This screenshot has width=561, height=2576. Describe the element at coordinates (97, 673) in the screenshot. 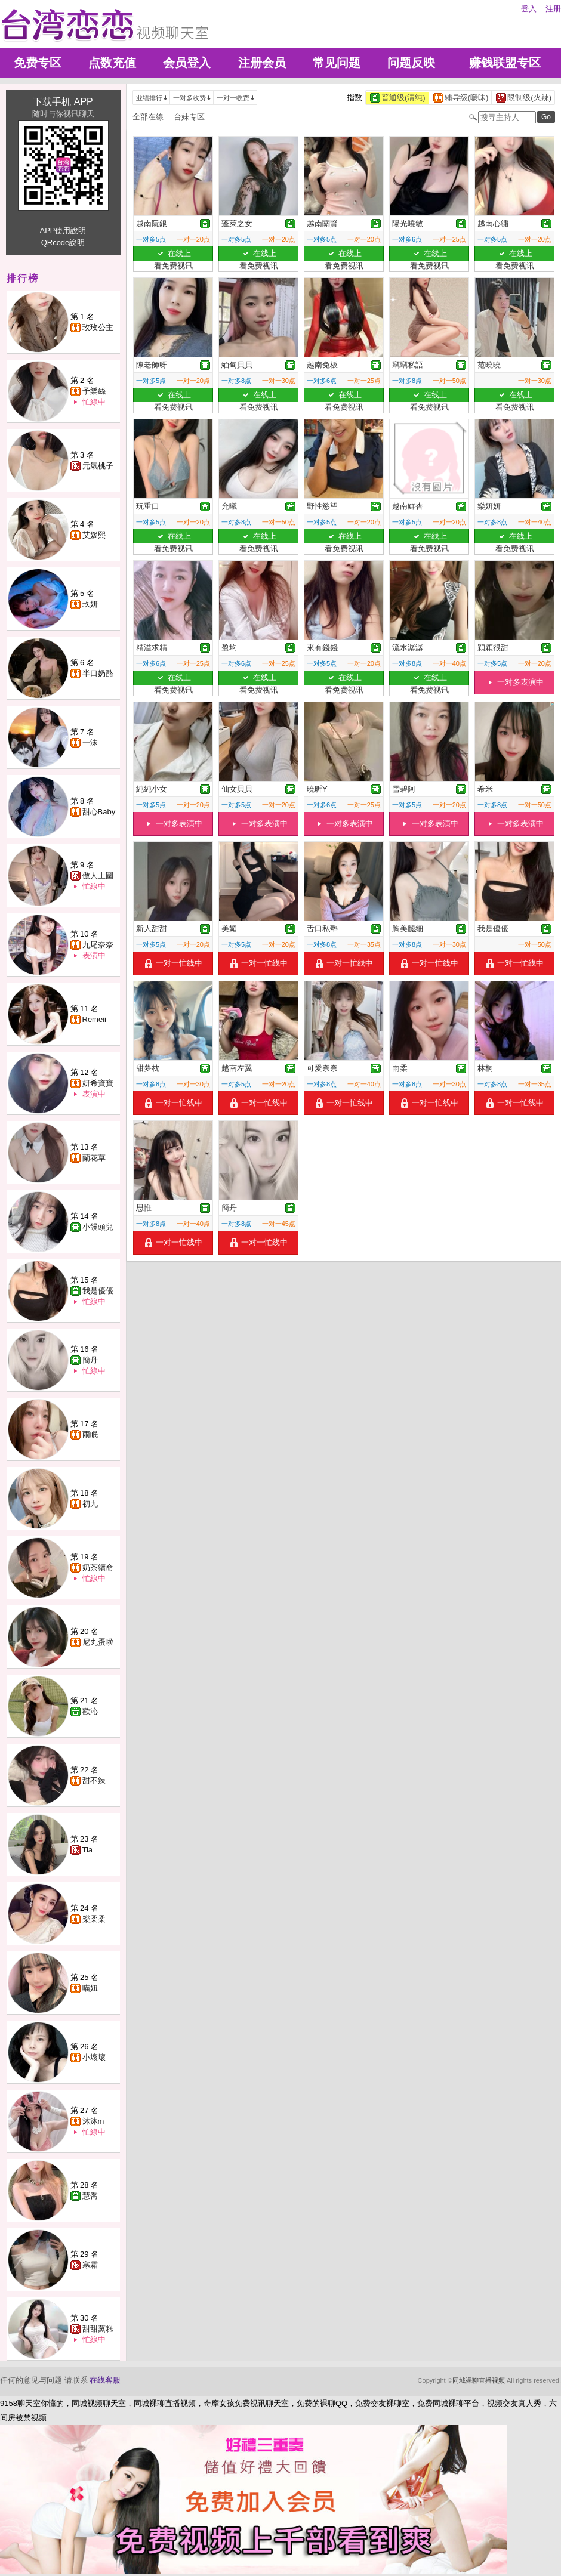

I see `半口奶酪` at that location.